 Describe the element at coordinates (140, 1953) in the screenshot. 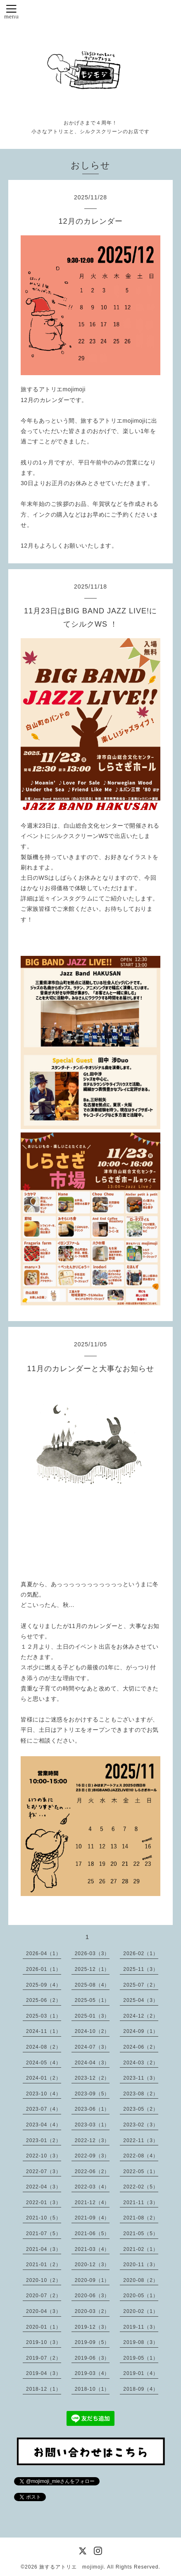

I see `2026-02（1）` at that location.